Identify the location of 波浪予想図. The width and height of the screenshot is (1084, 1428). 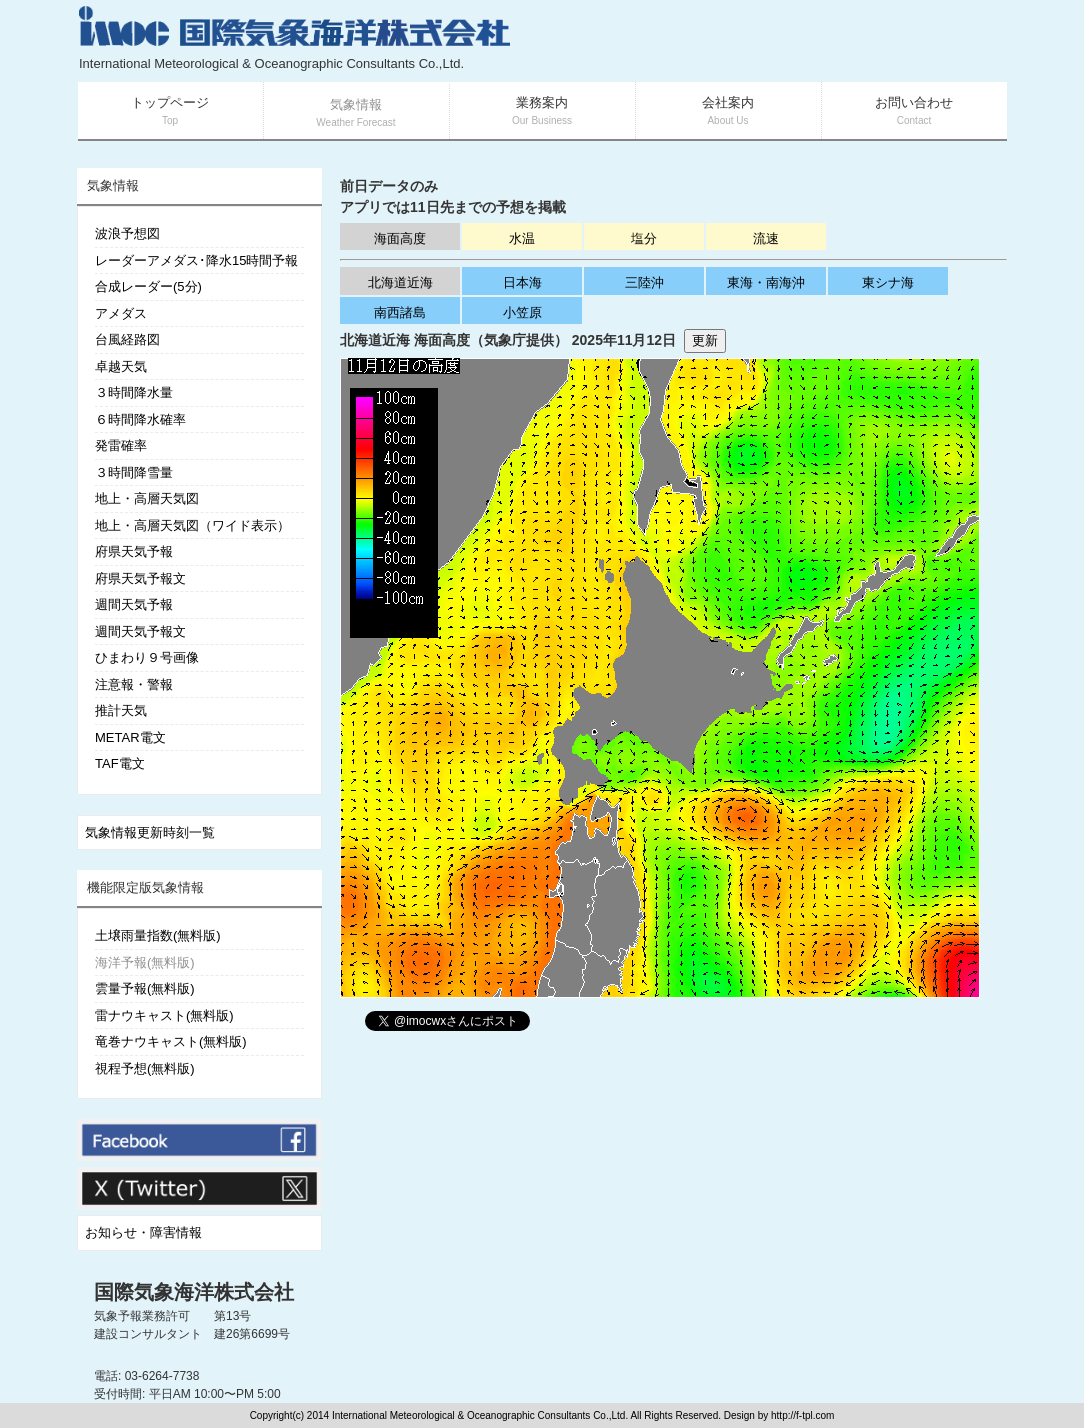
(127, 233).